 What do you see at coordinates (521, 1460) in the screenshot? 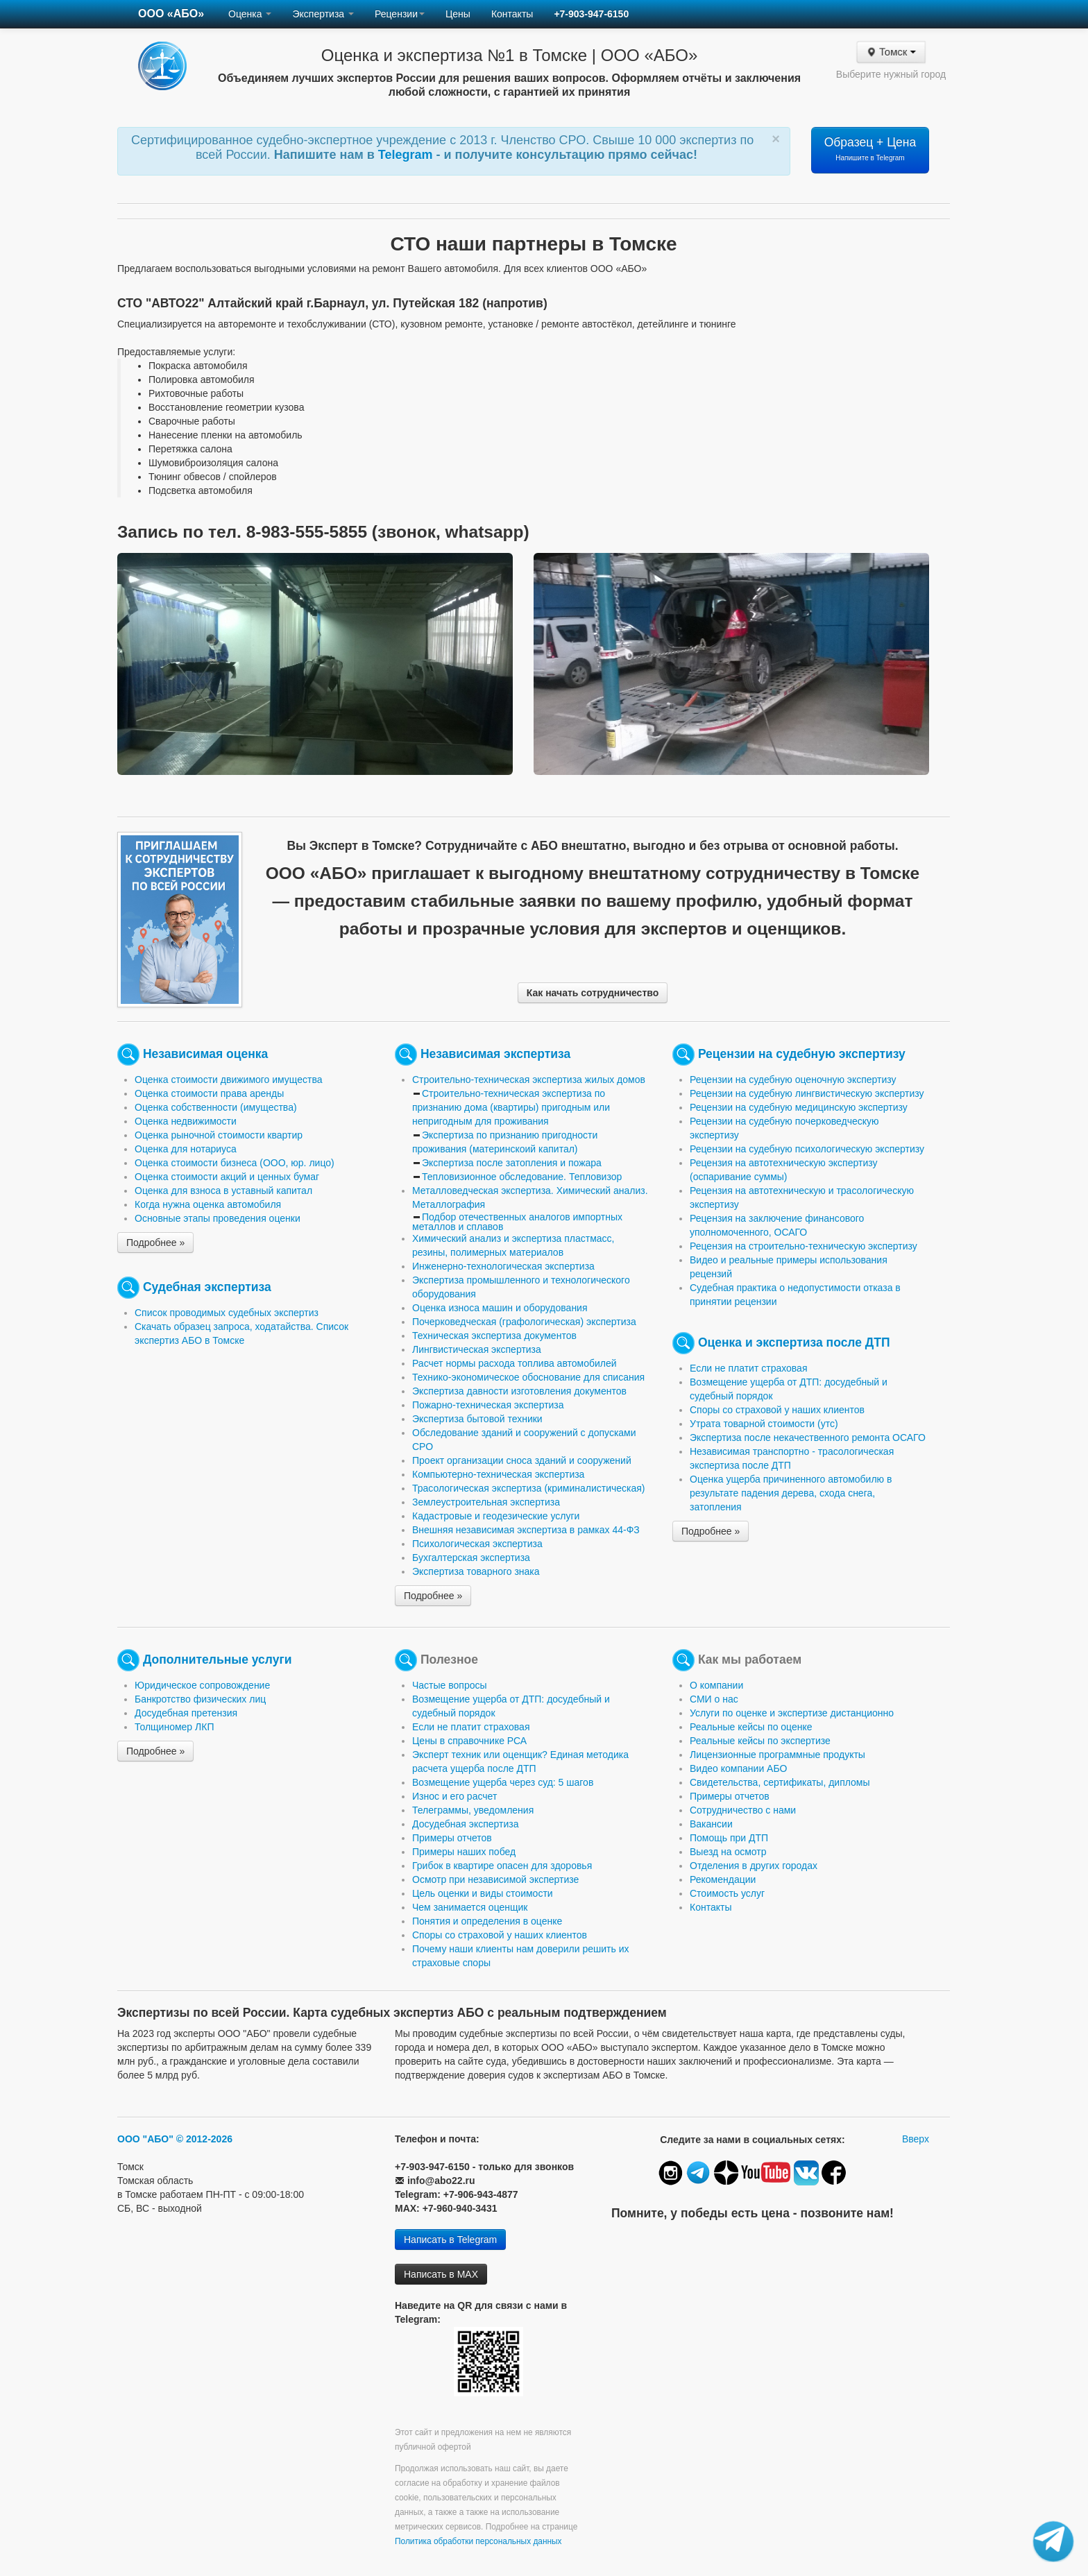
I see `Проект организации сноса зданий и сооружений` at bounding box center [521, 1460].